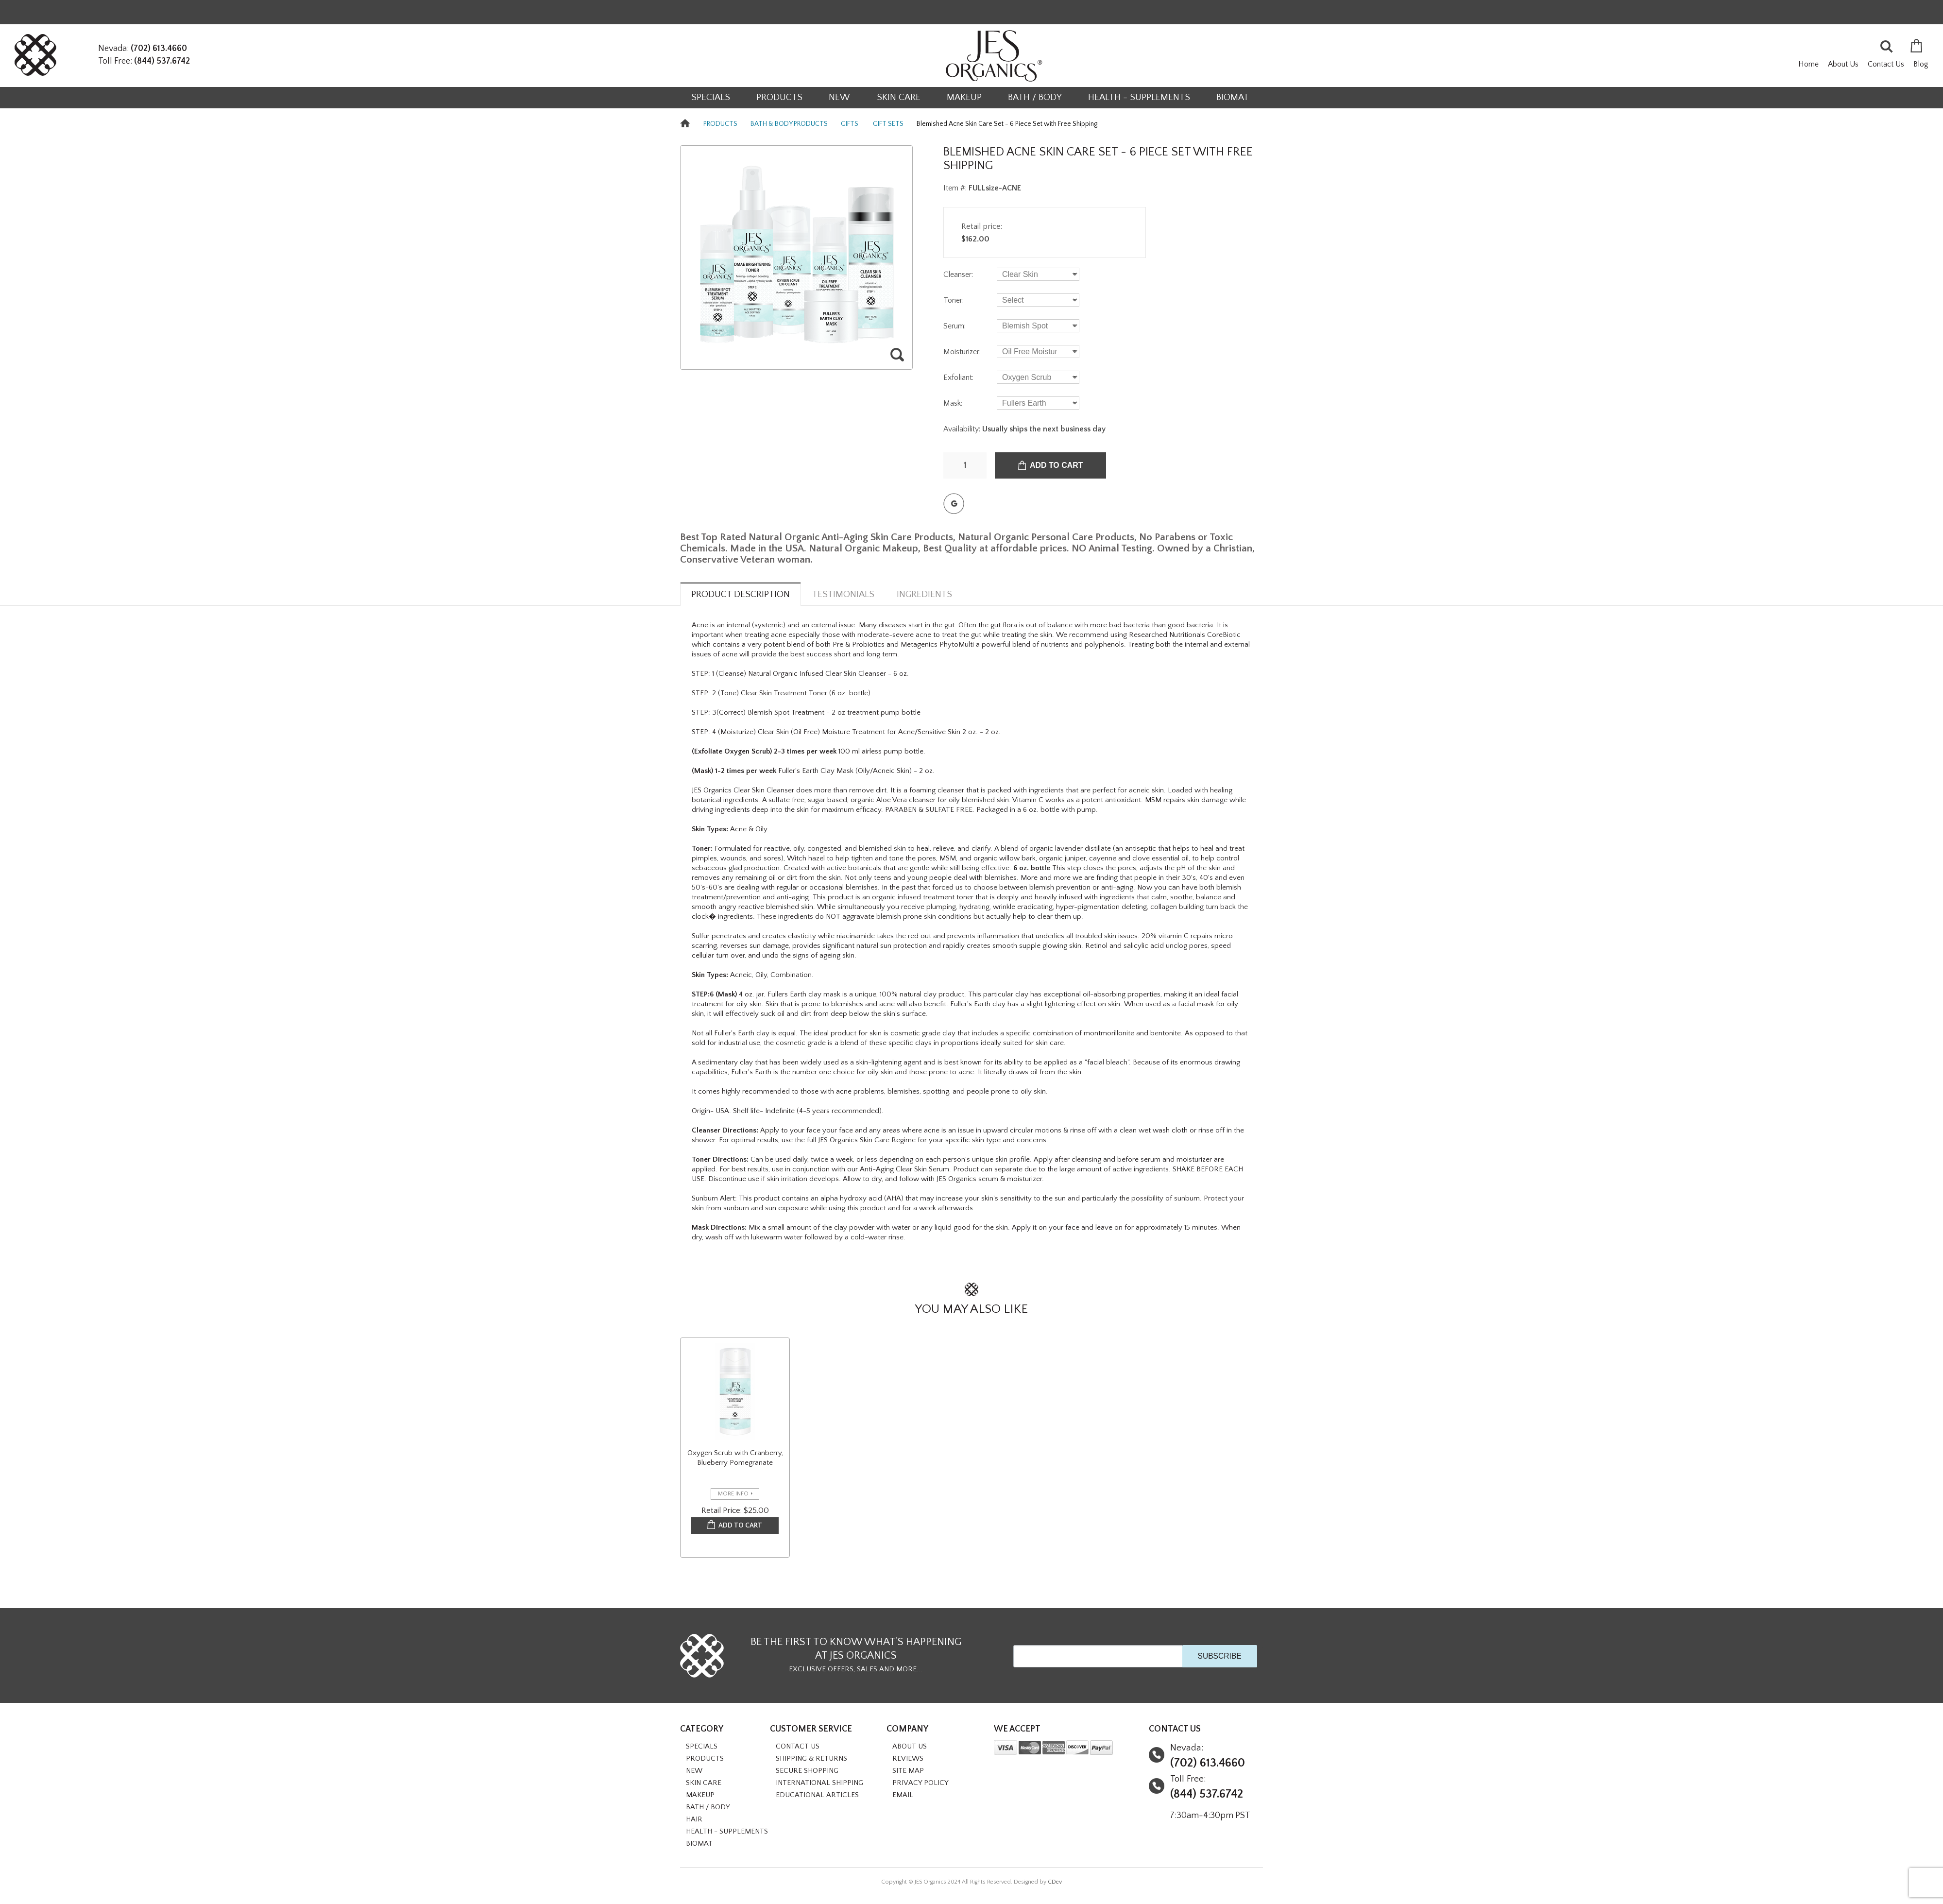 The width and height of the screenshot is (1943, 1904). What do you see at coordinates (1843, 64) in the screenshot?
I see `About Us` at bounding box center [1843, 64].